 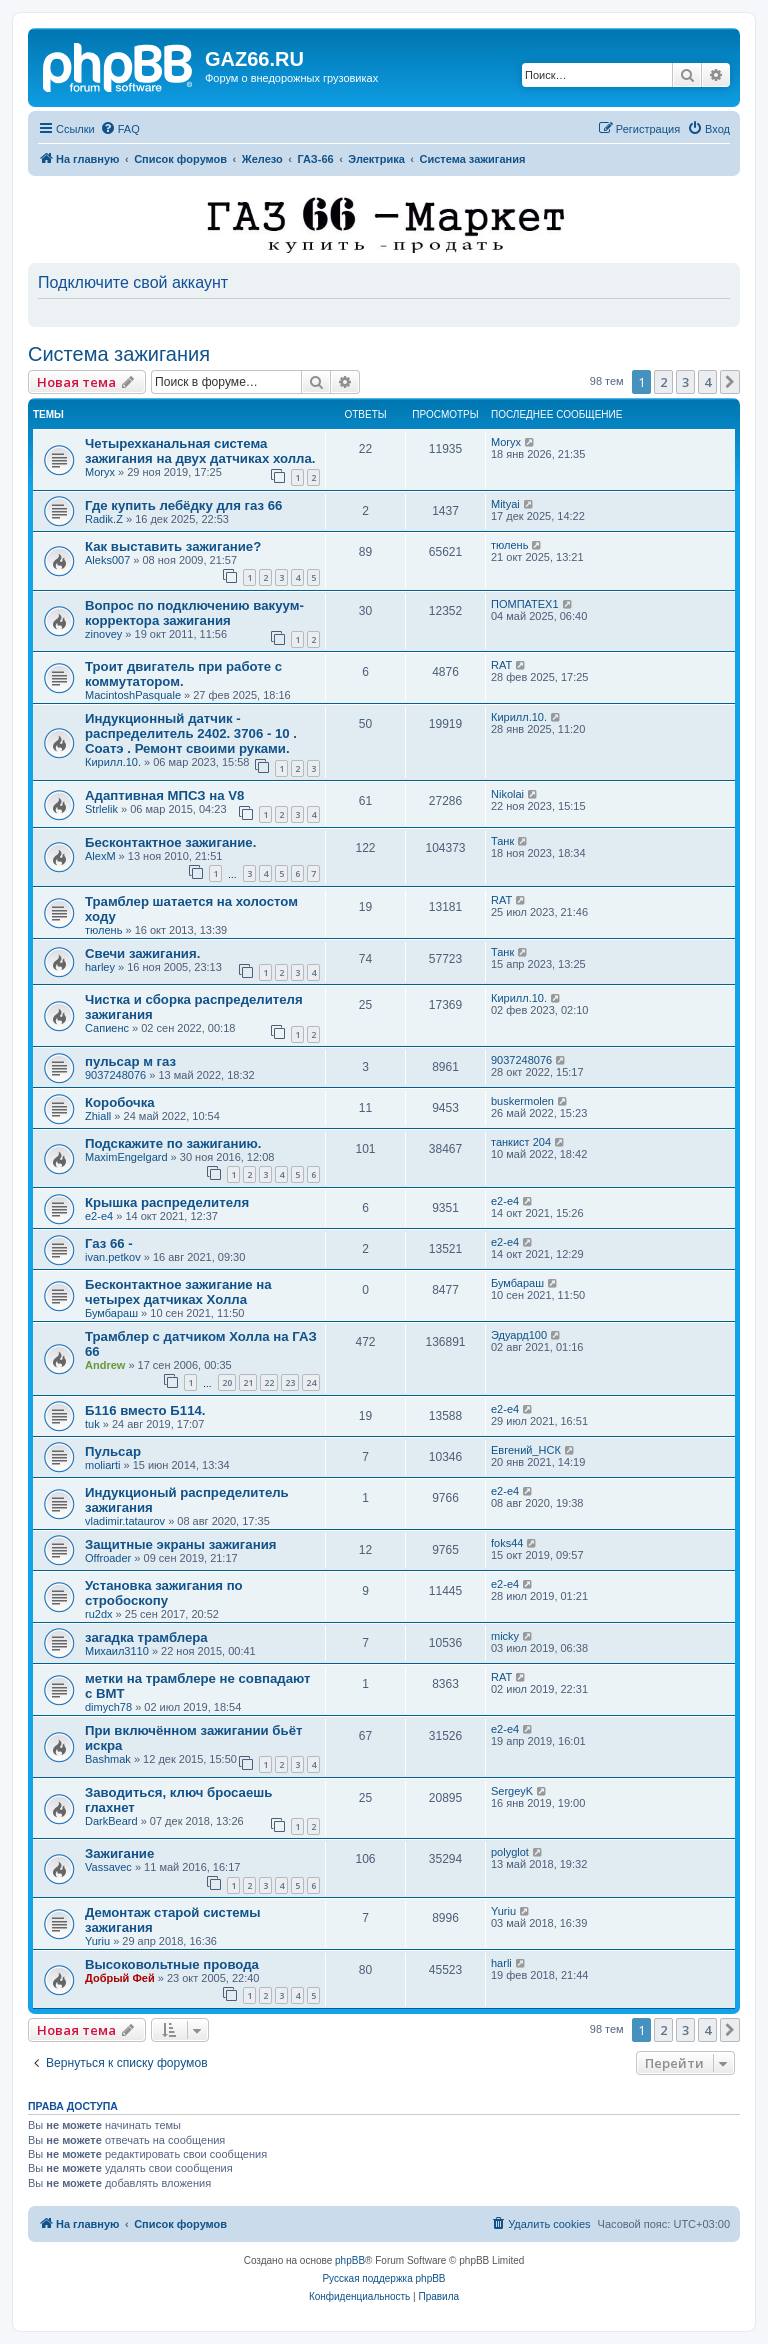 What do you see at coordinates (521, 1142) in the screenshot?
I see `танкист 204` at bounding box center [521, 1142].